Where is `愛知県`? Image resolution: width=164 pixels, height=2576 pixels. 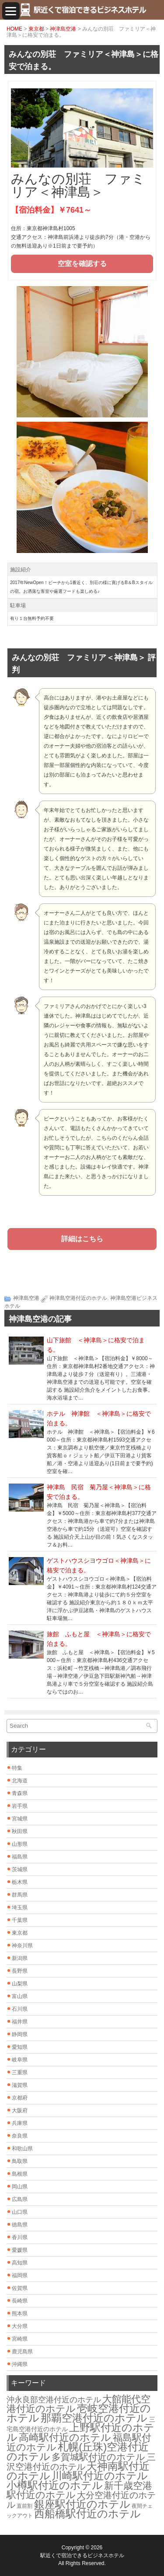
愛知県 is located at coordinates (20, 2047).